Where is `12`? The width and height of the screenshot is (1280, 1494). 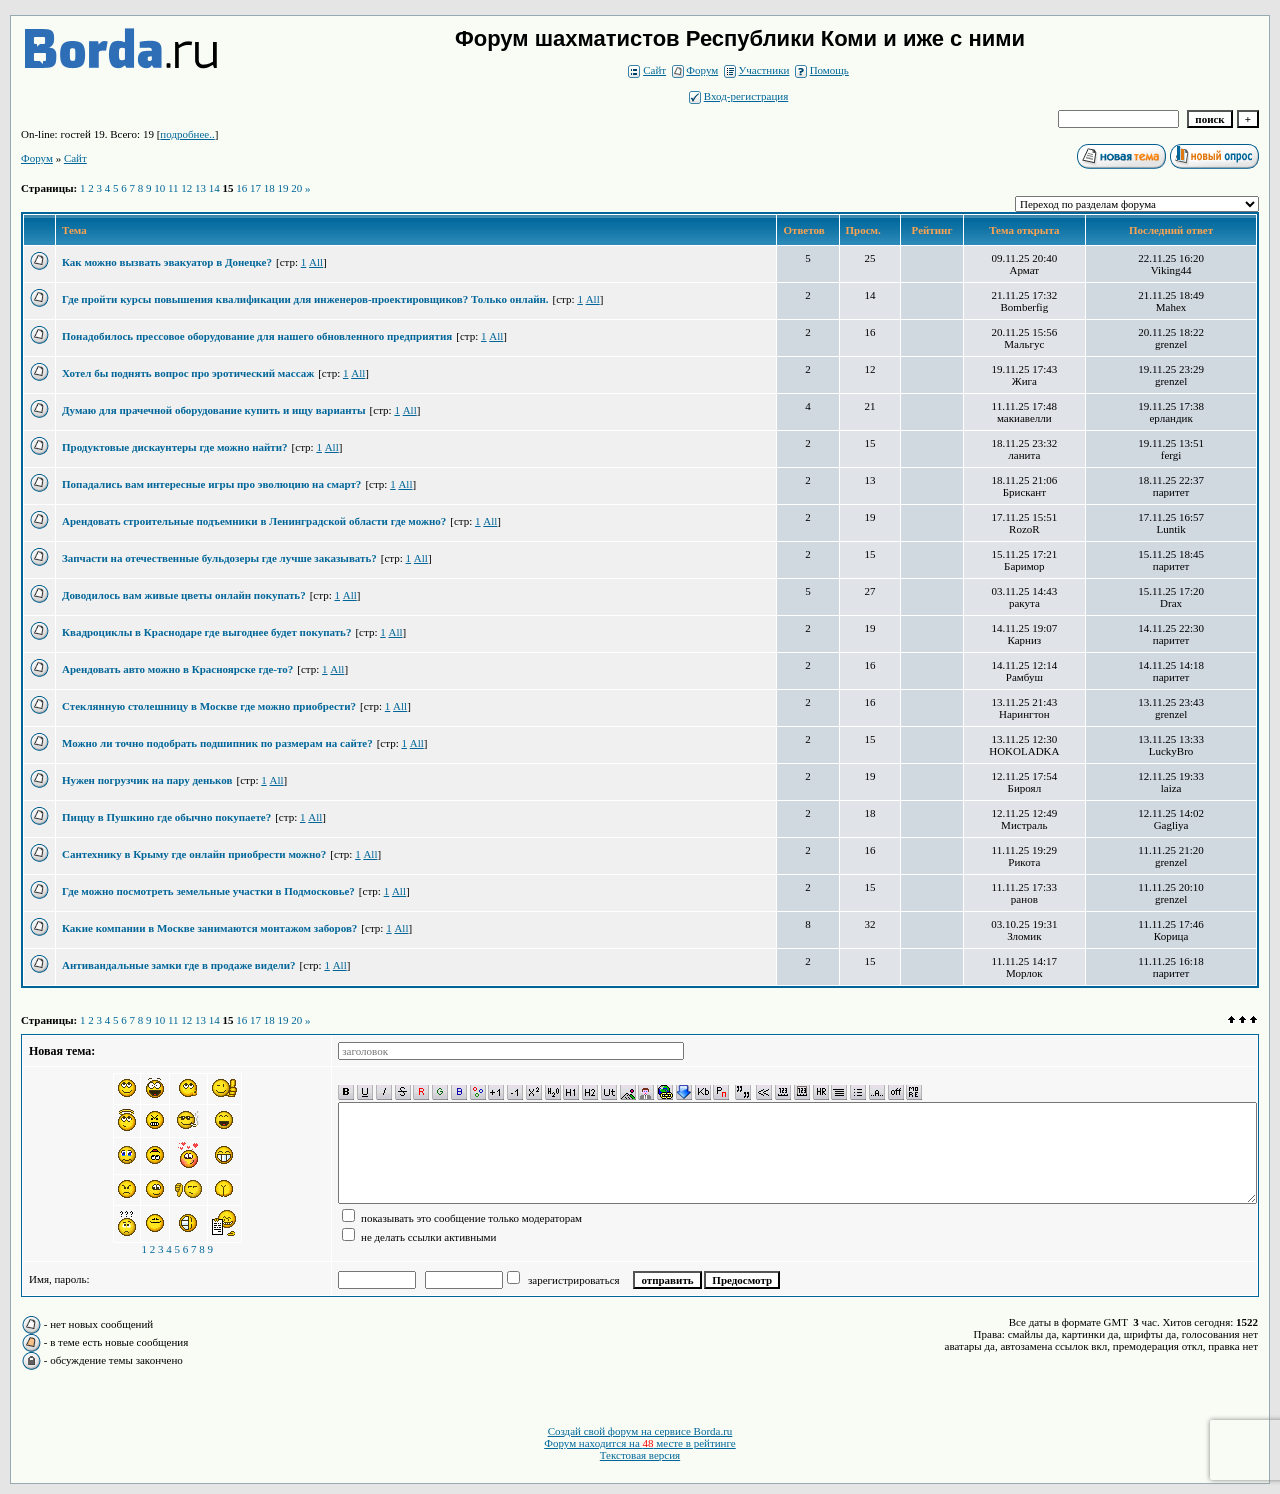 12 is located at coordinates (186, 188).